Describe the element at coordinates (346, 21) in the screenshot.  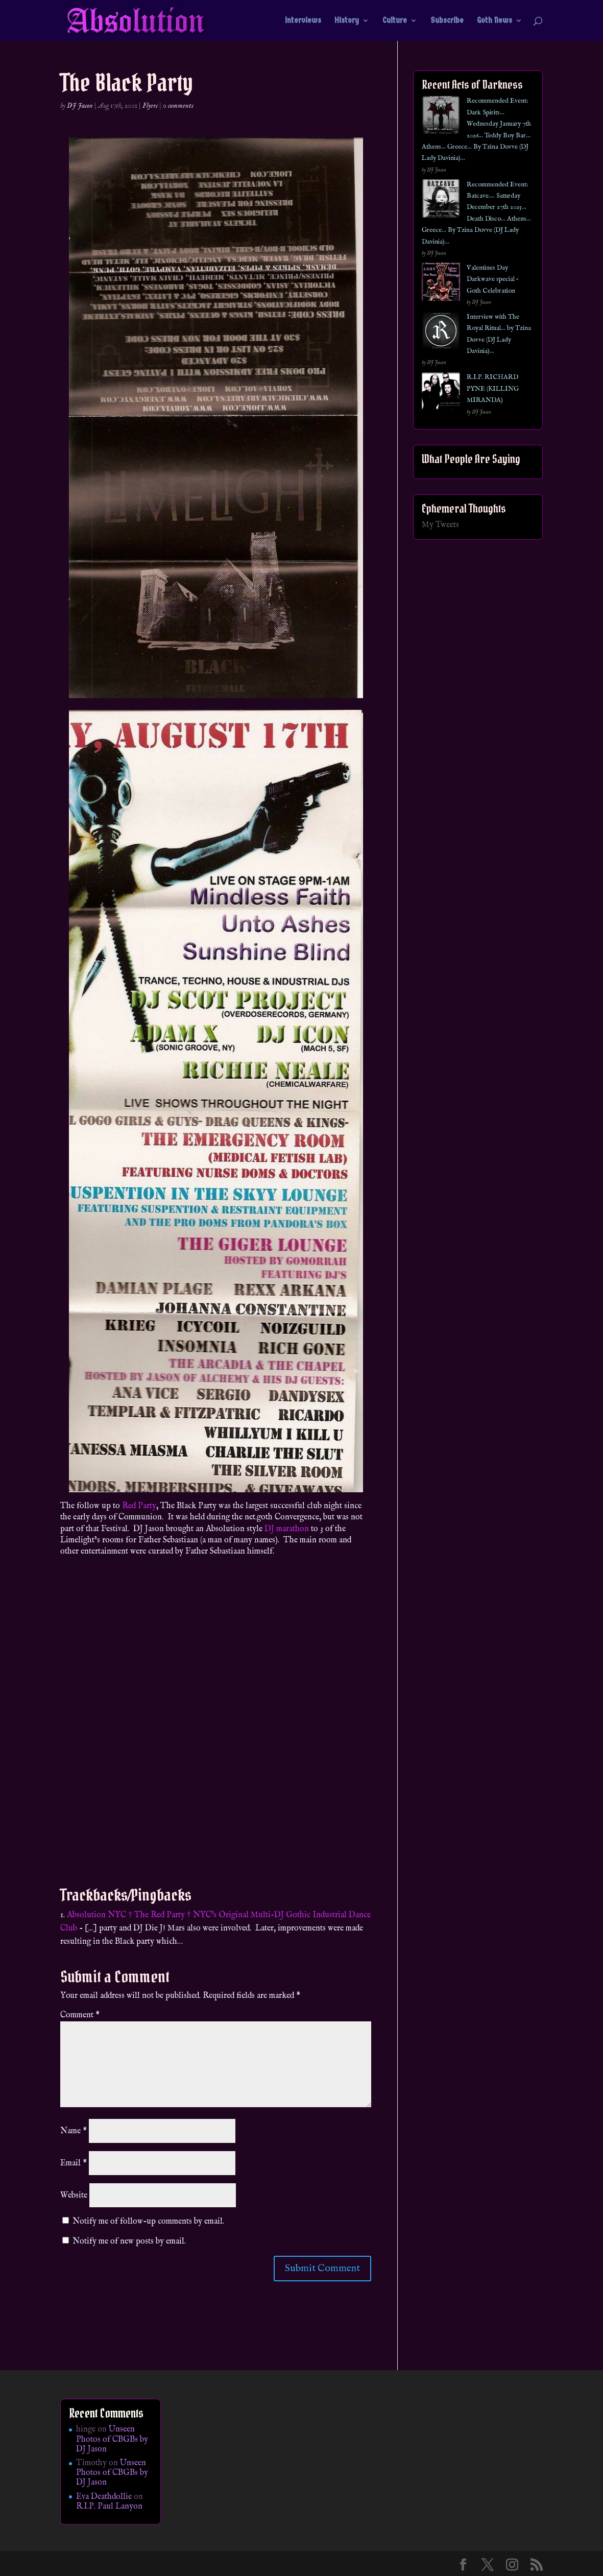
I see `History` at that location.